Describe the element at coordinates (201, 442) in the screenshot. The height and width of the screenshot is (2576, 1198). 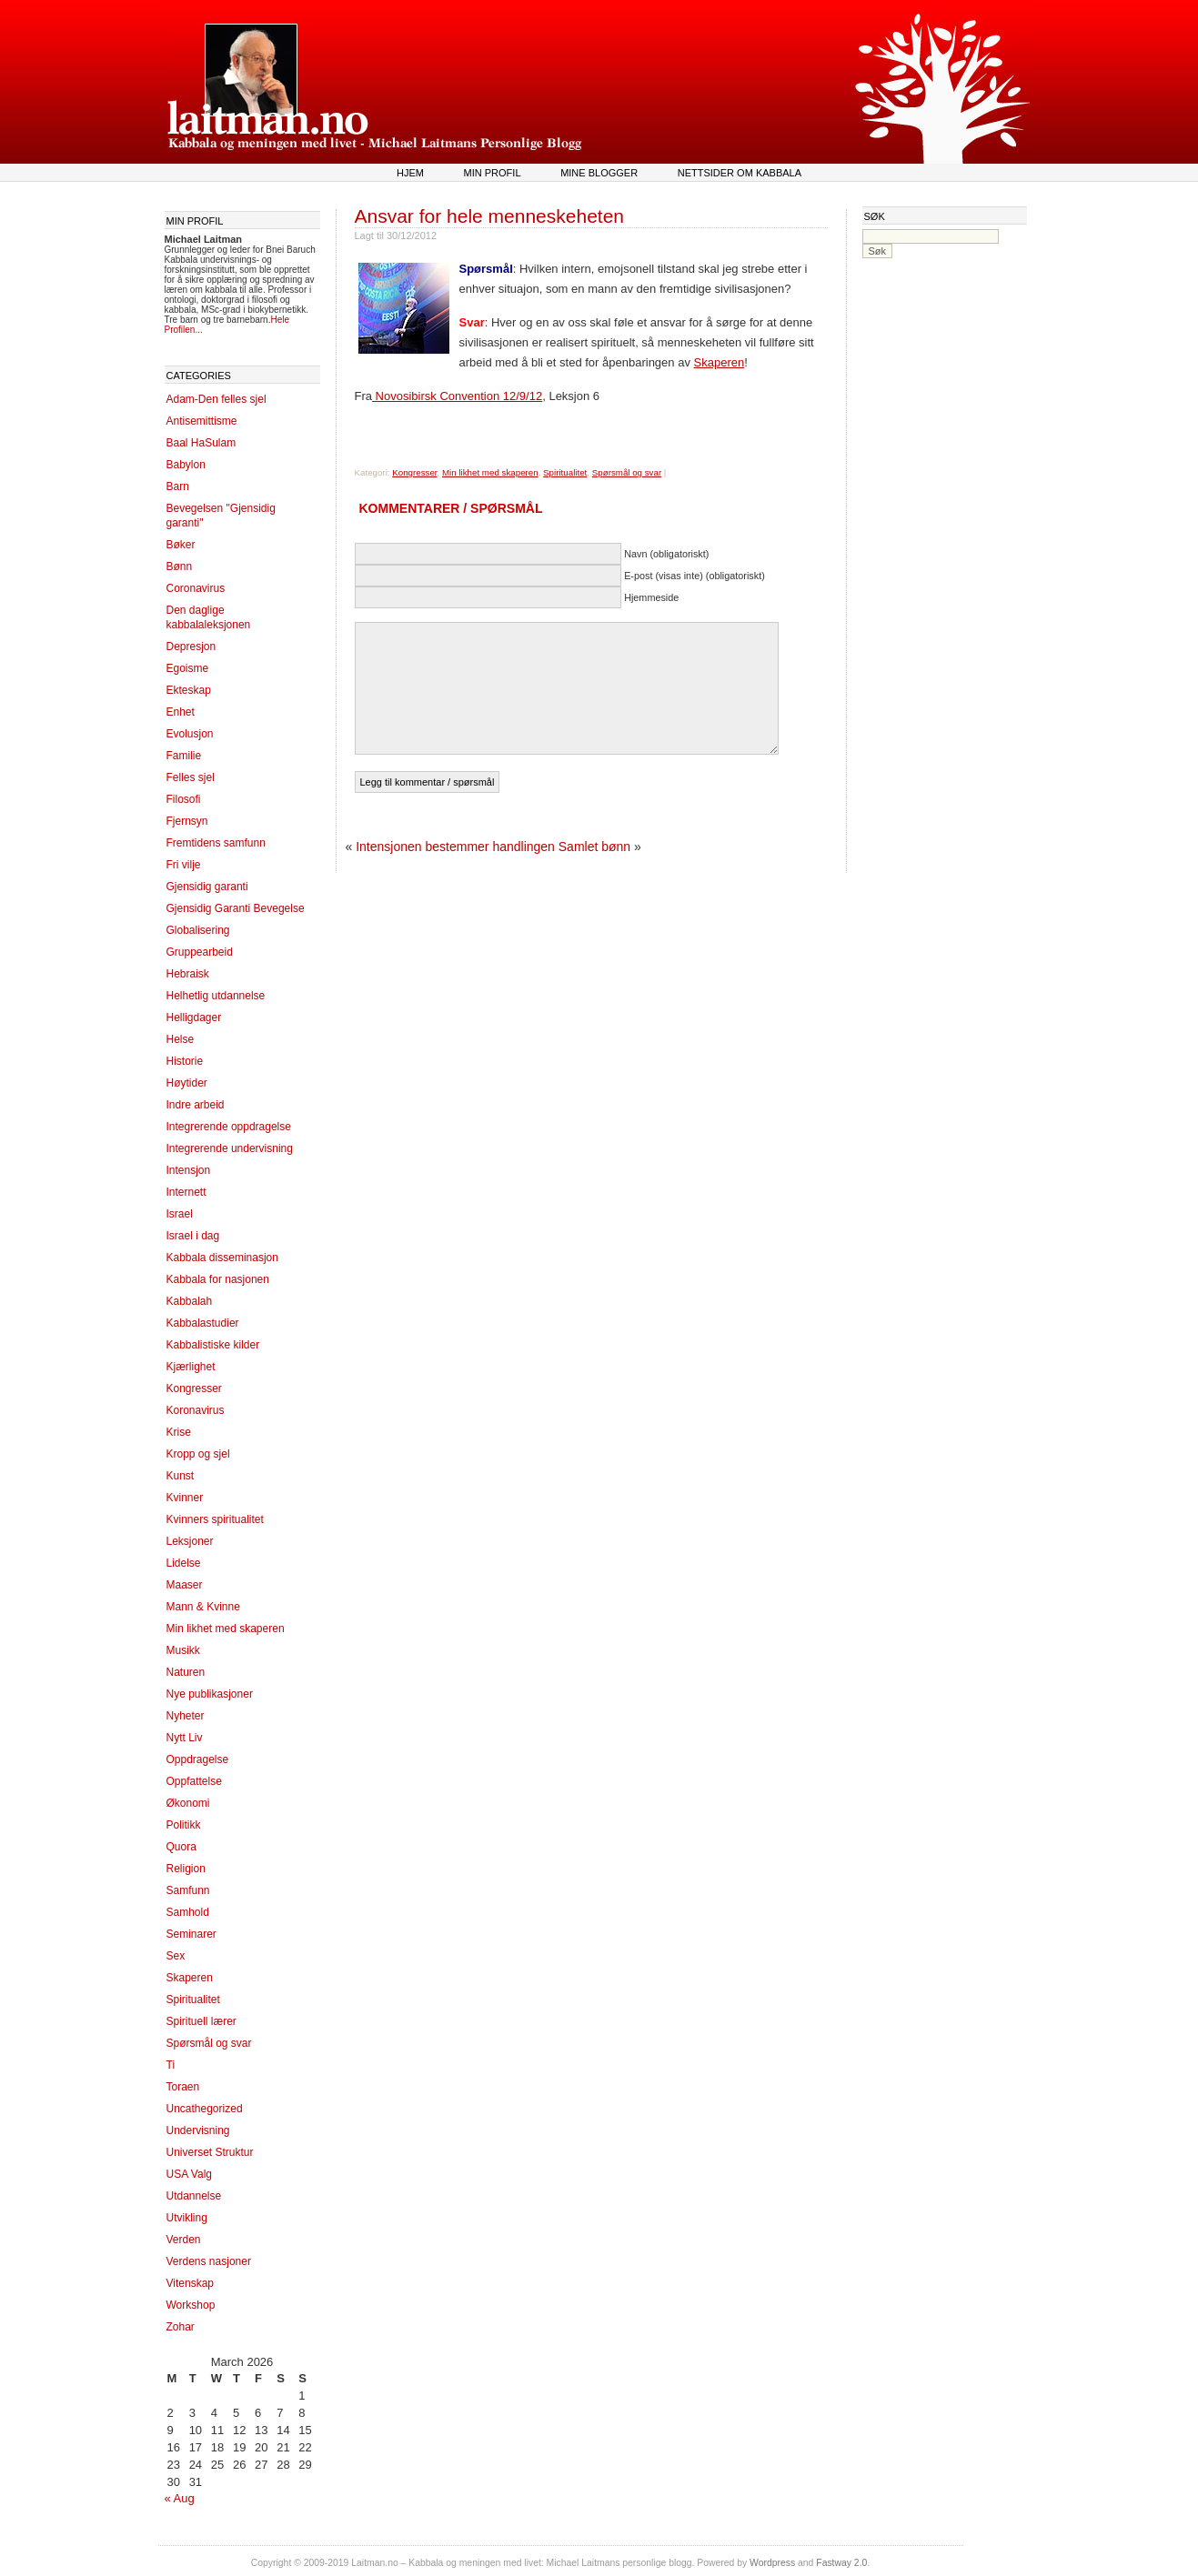
I see `Baal HaSulam` at that location.